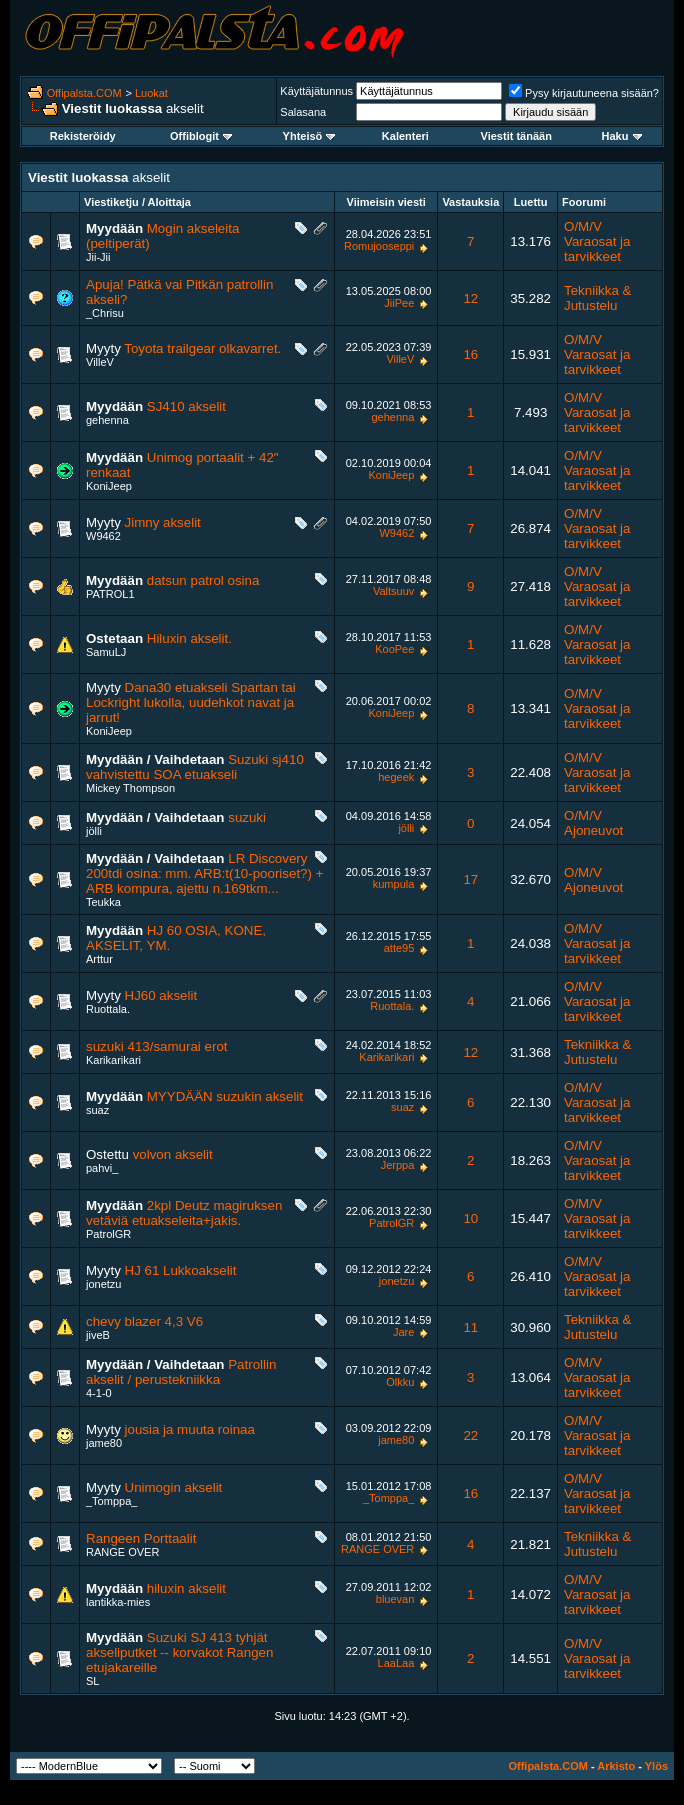  I want to click on VilleV, so click(100, 362).